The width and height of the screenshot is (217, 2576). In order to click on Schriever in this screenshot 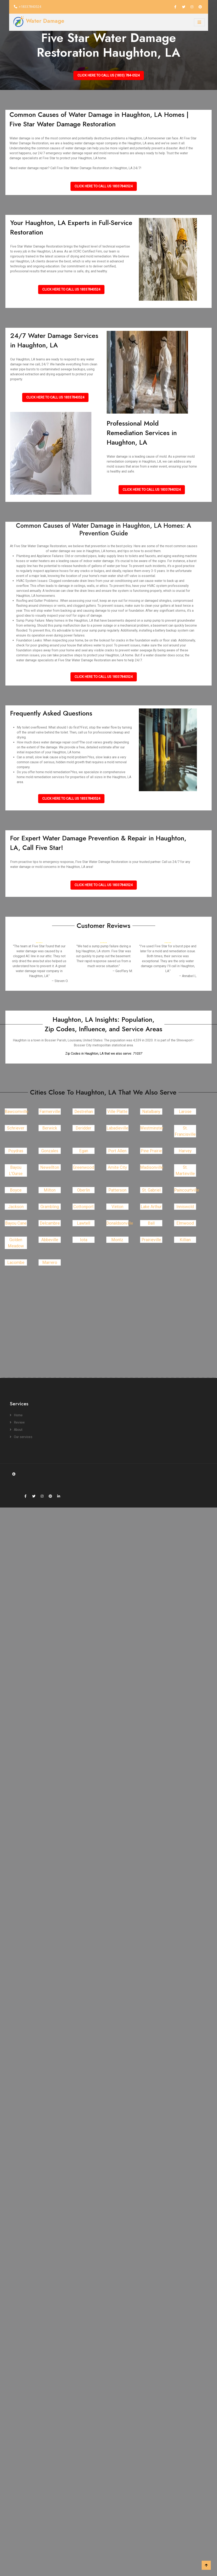, I will do `click(15, 1128)`.